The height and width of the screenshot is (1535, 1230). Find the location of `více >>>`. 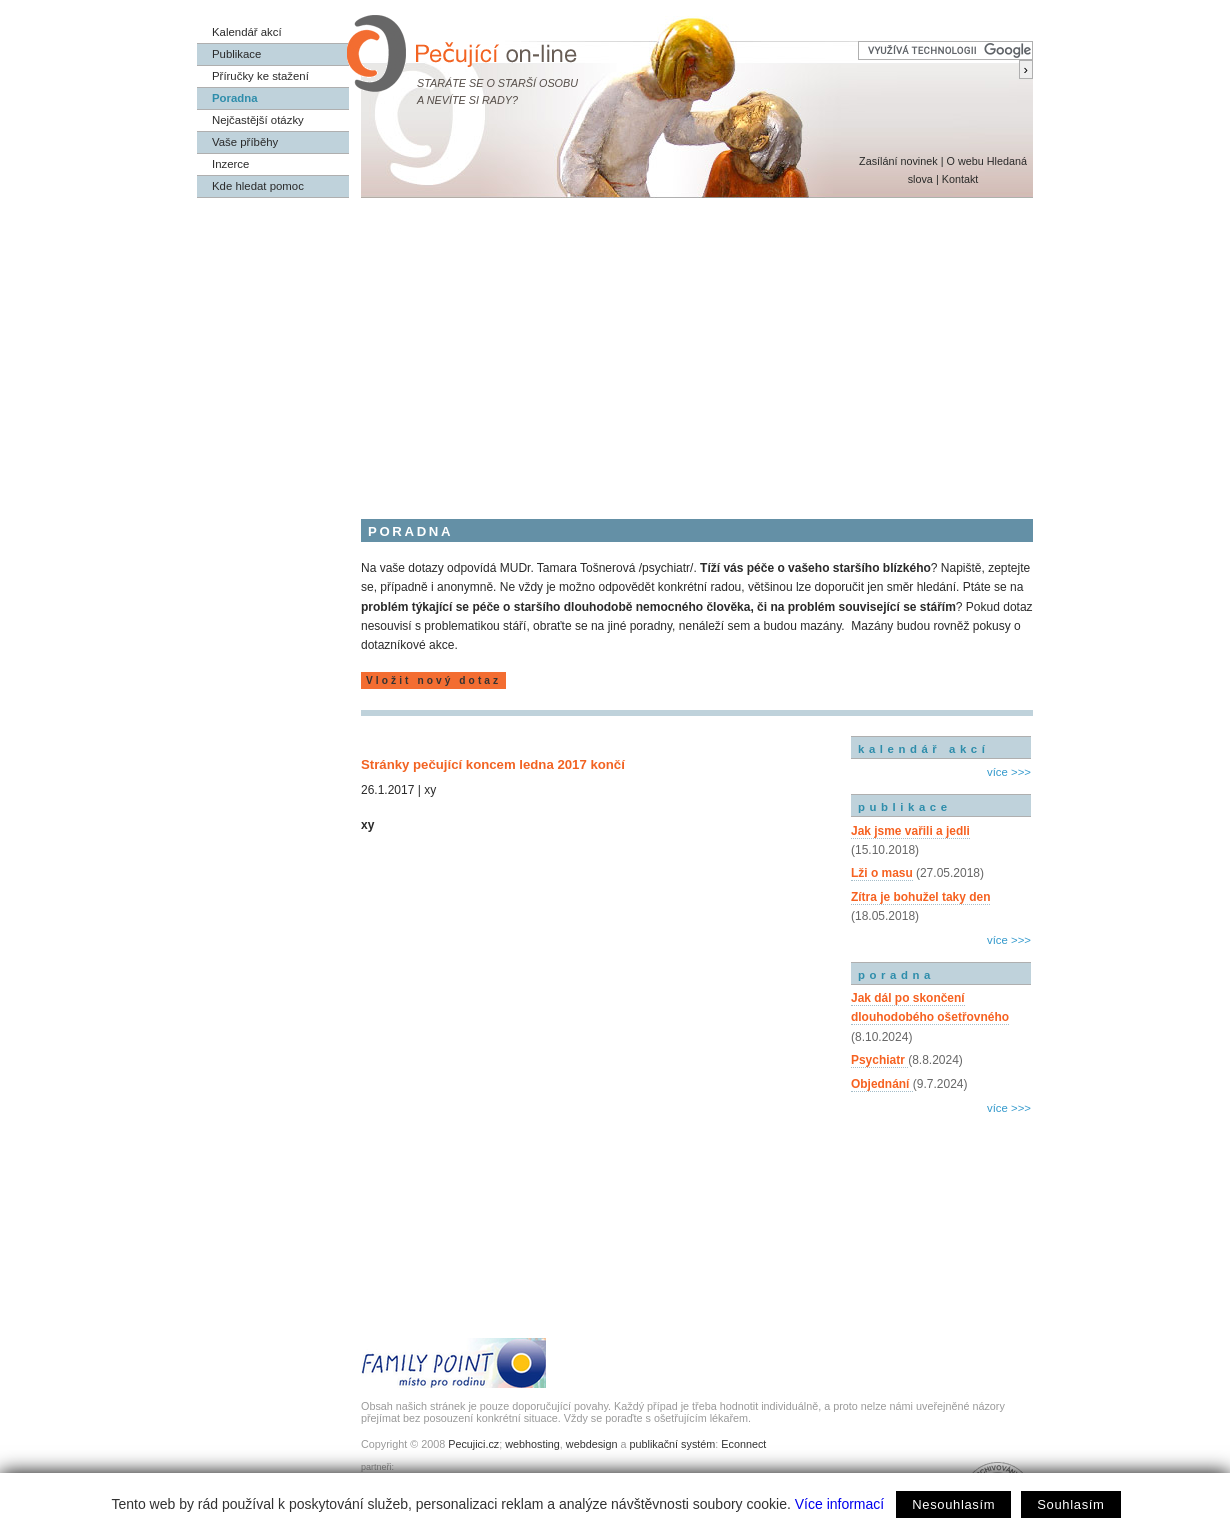

více >>> is located at coordinates (1009, 772).